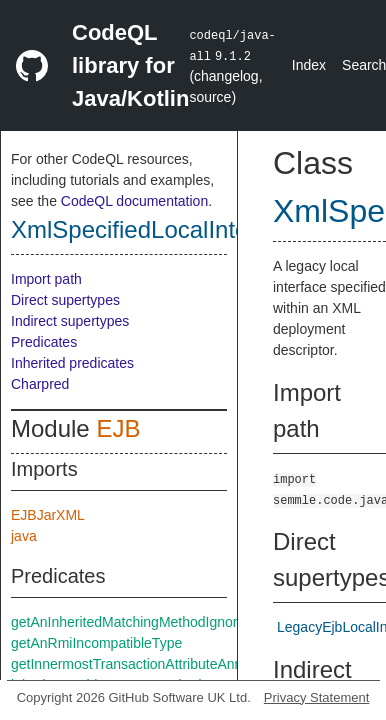 The width and height of the screenshot is (386, 720). Describe the element at coordinates (118, 428) in the screenshot. I see `EJB` at that location.